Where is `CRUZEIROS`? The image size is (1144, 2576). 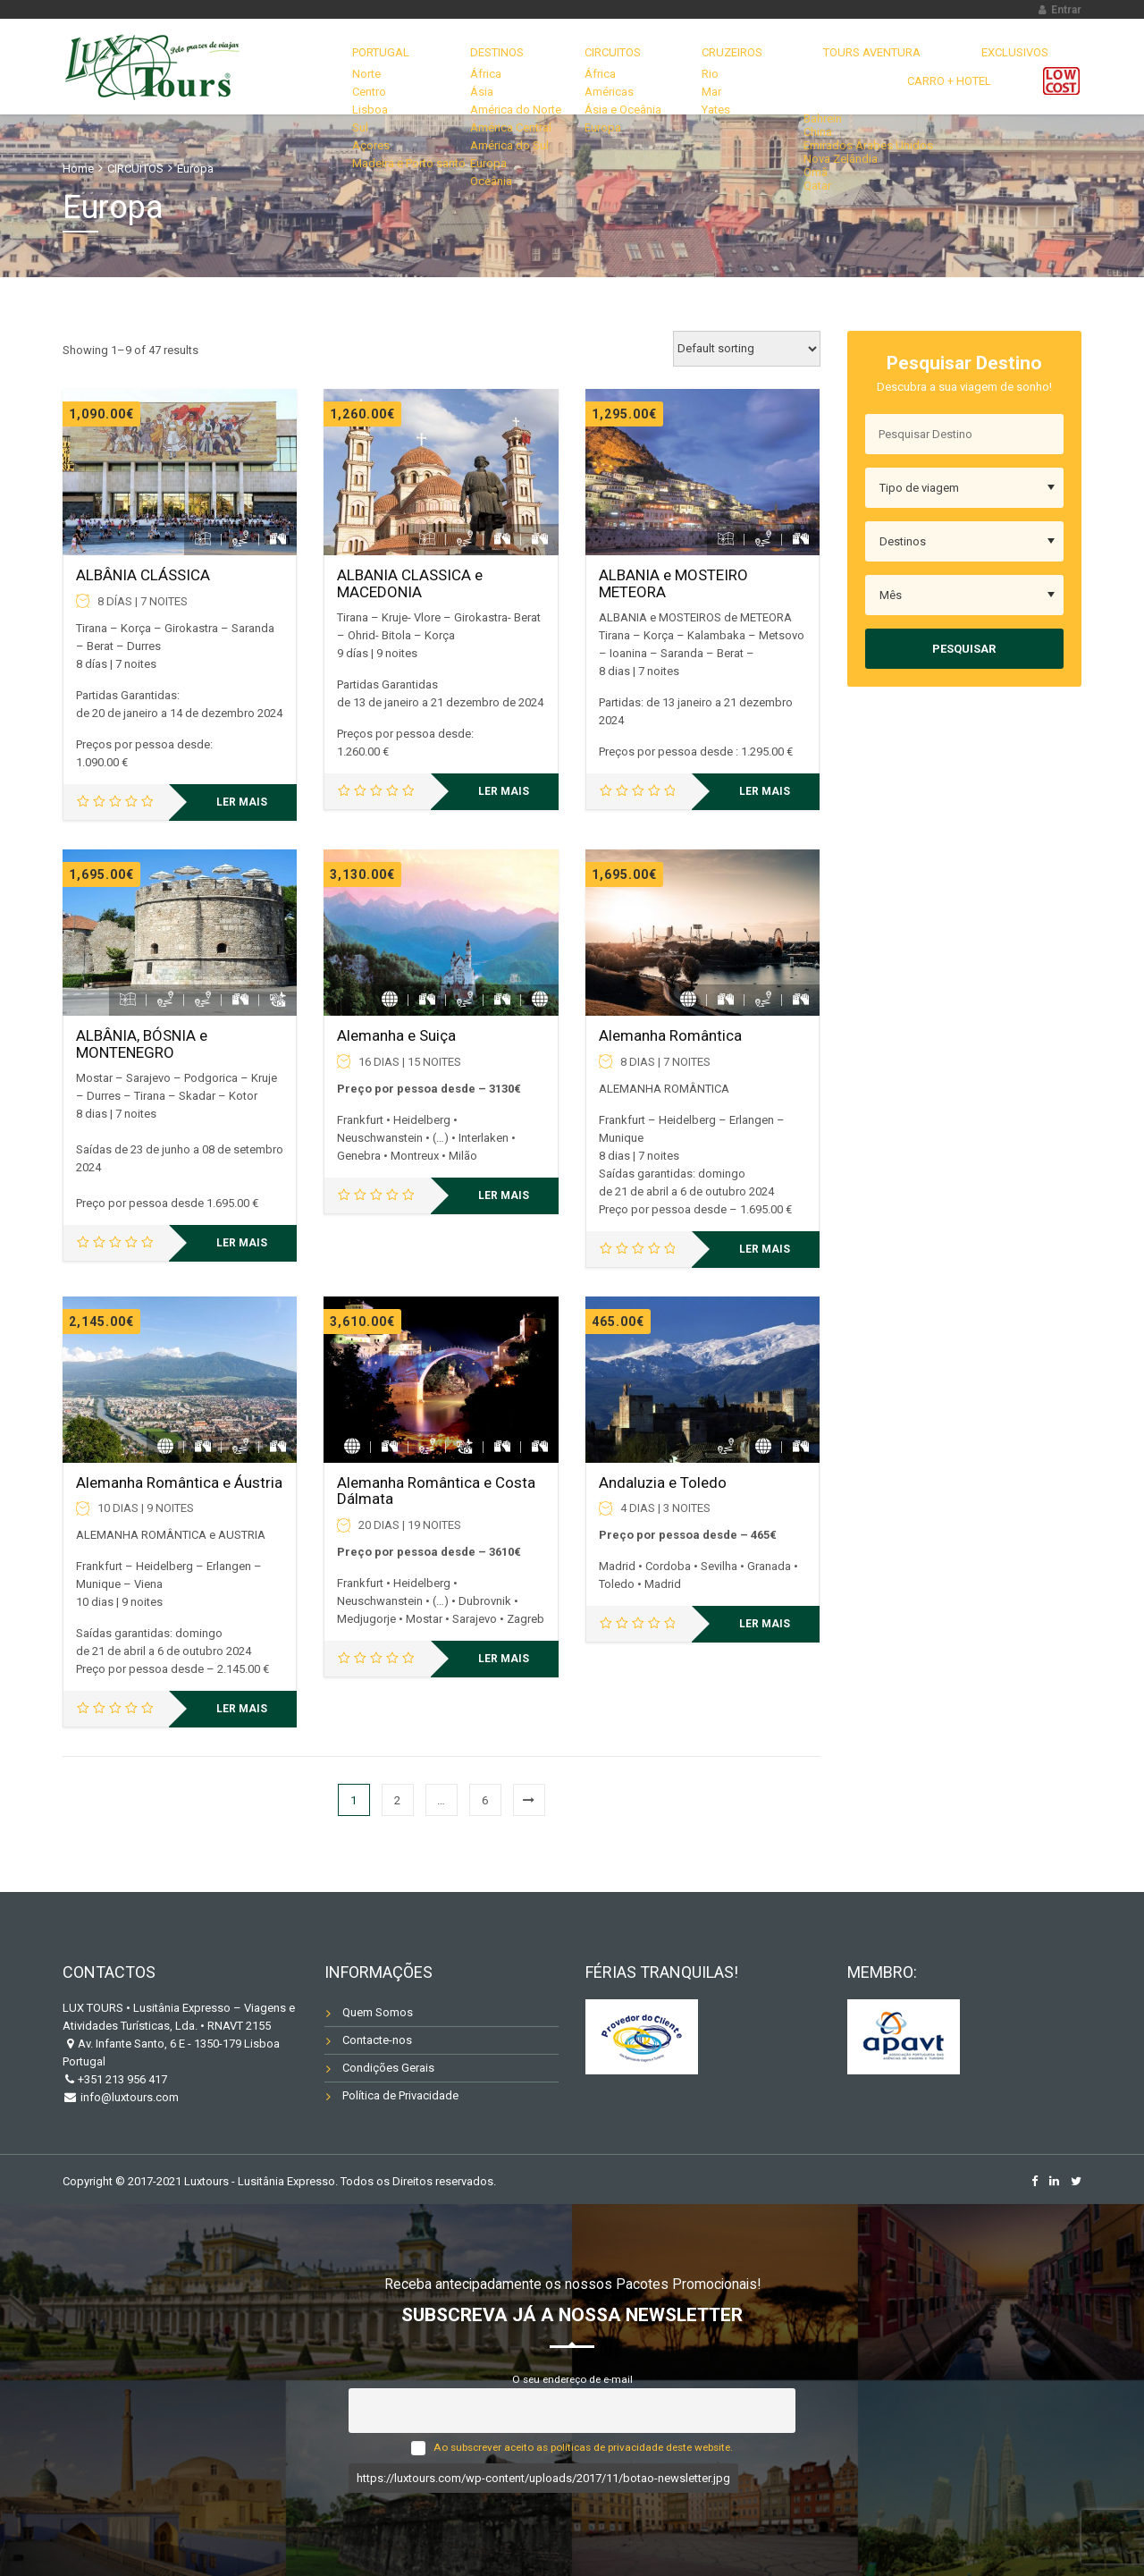 CRUZEIROS is located at coordinates (617, 66).